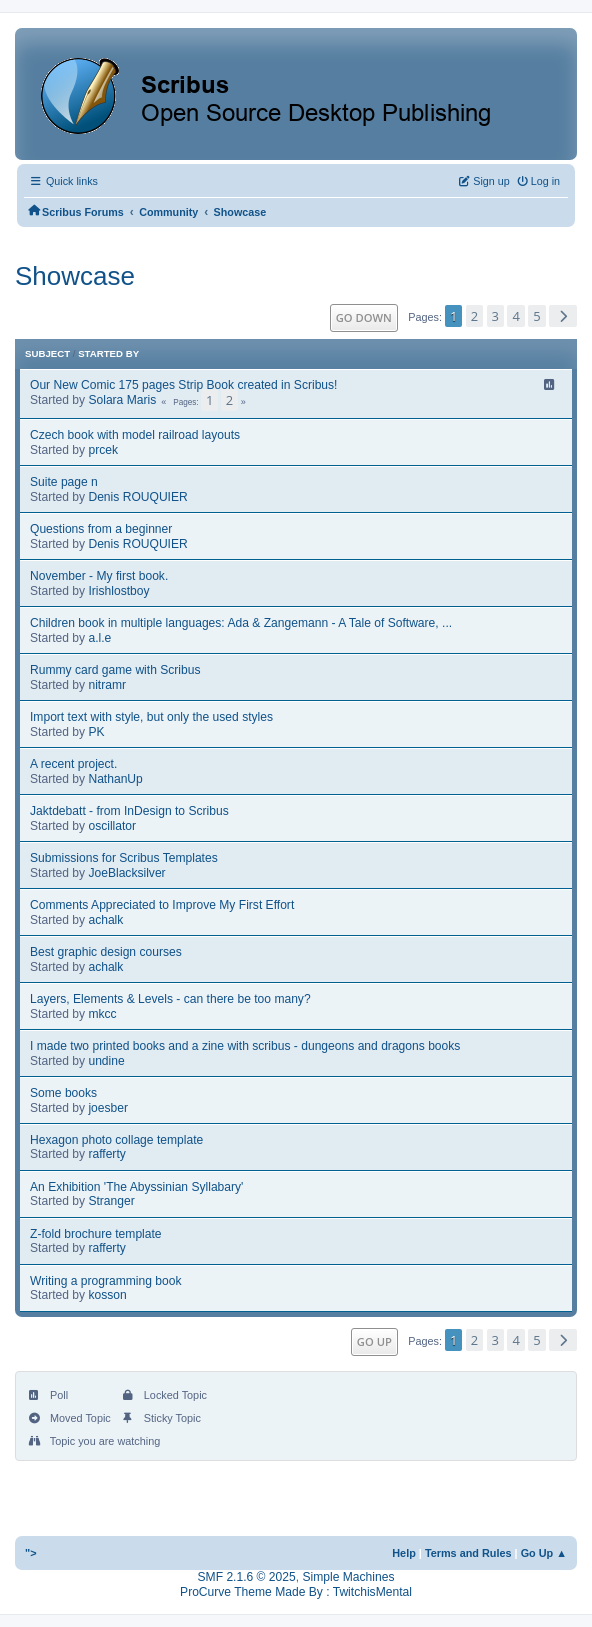  What do you see at coordinates (101, 529) in the screenshot?
I see `Questions from a beginner` at bounding box center [101, 529].